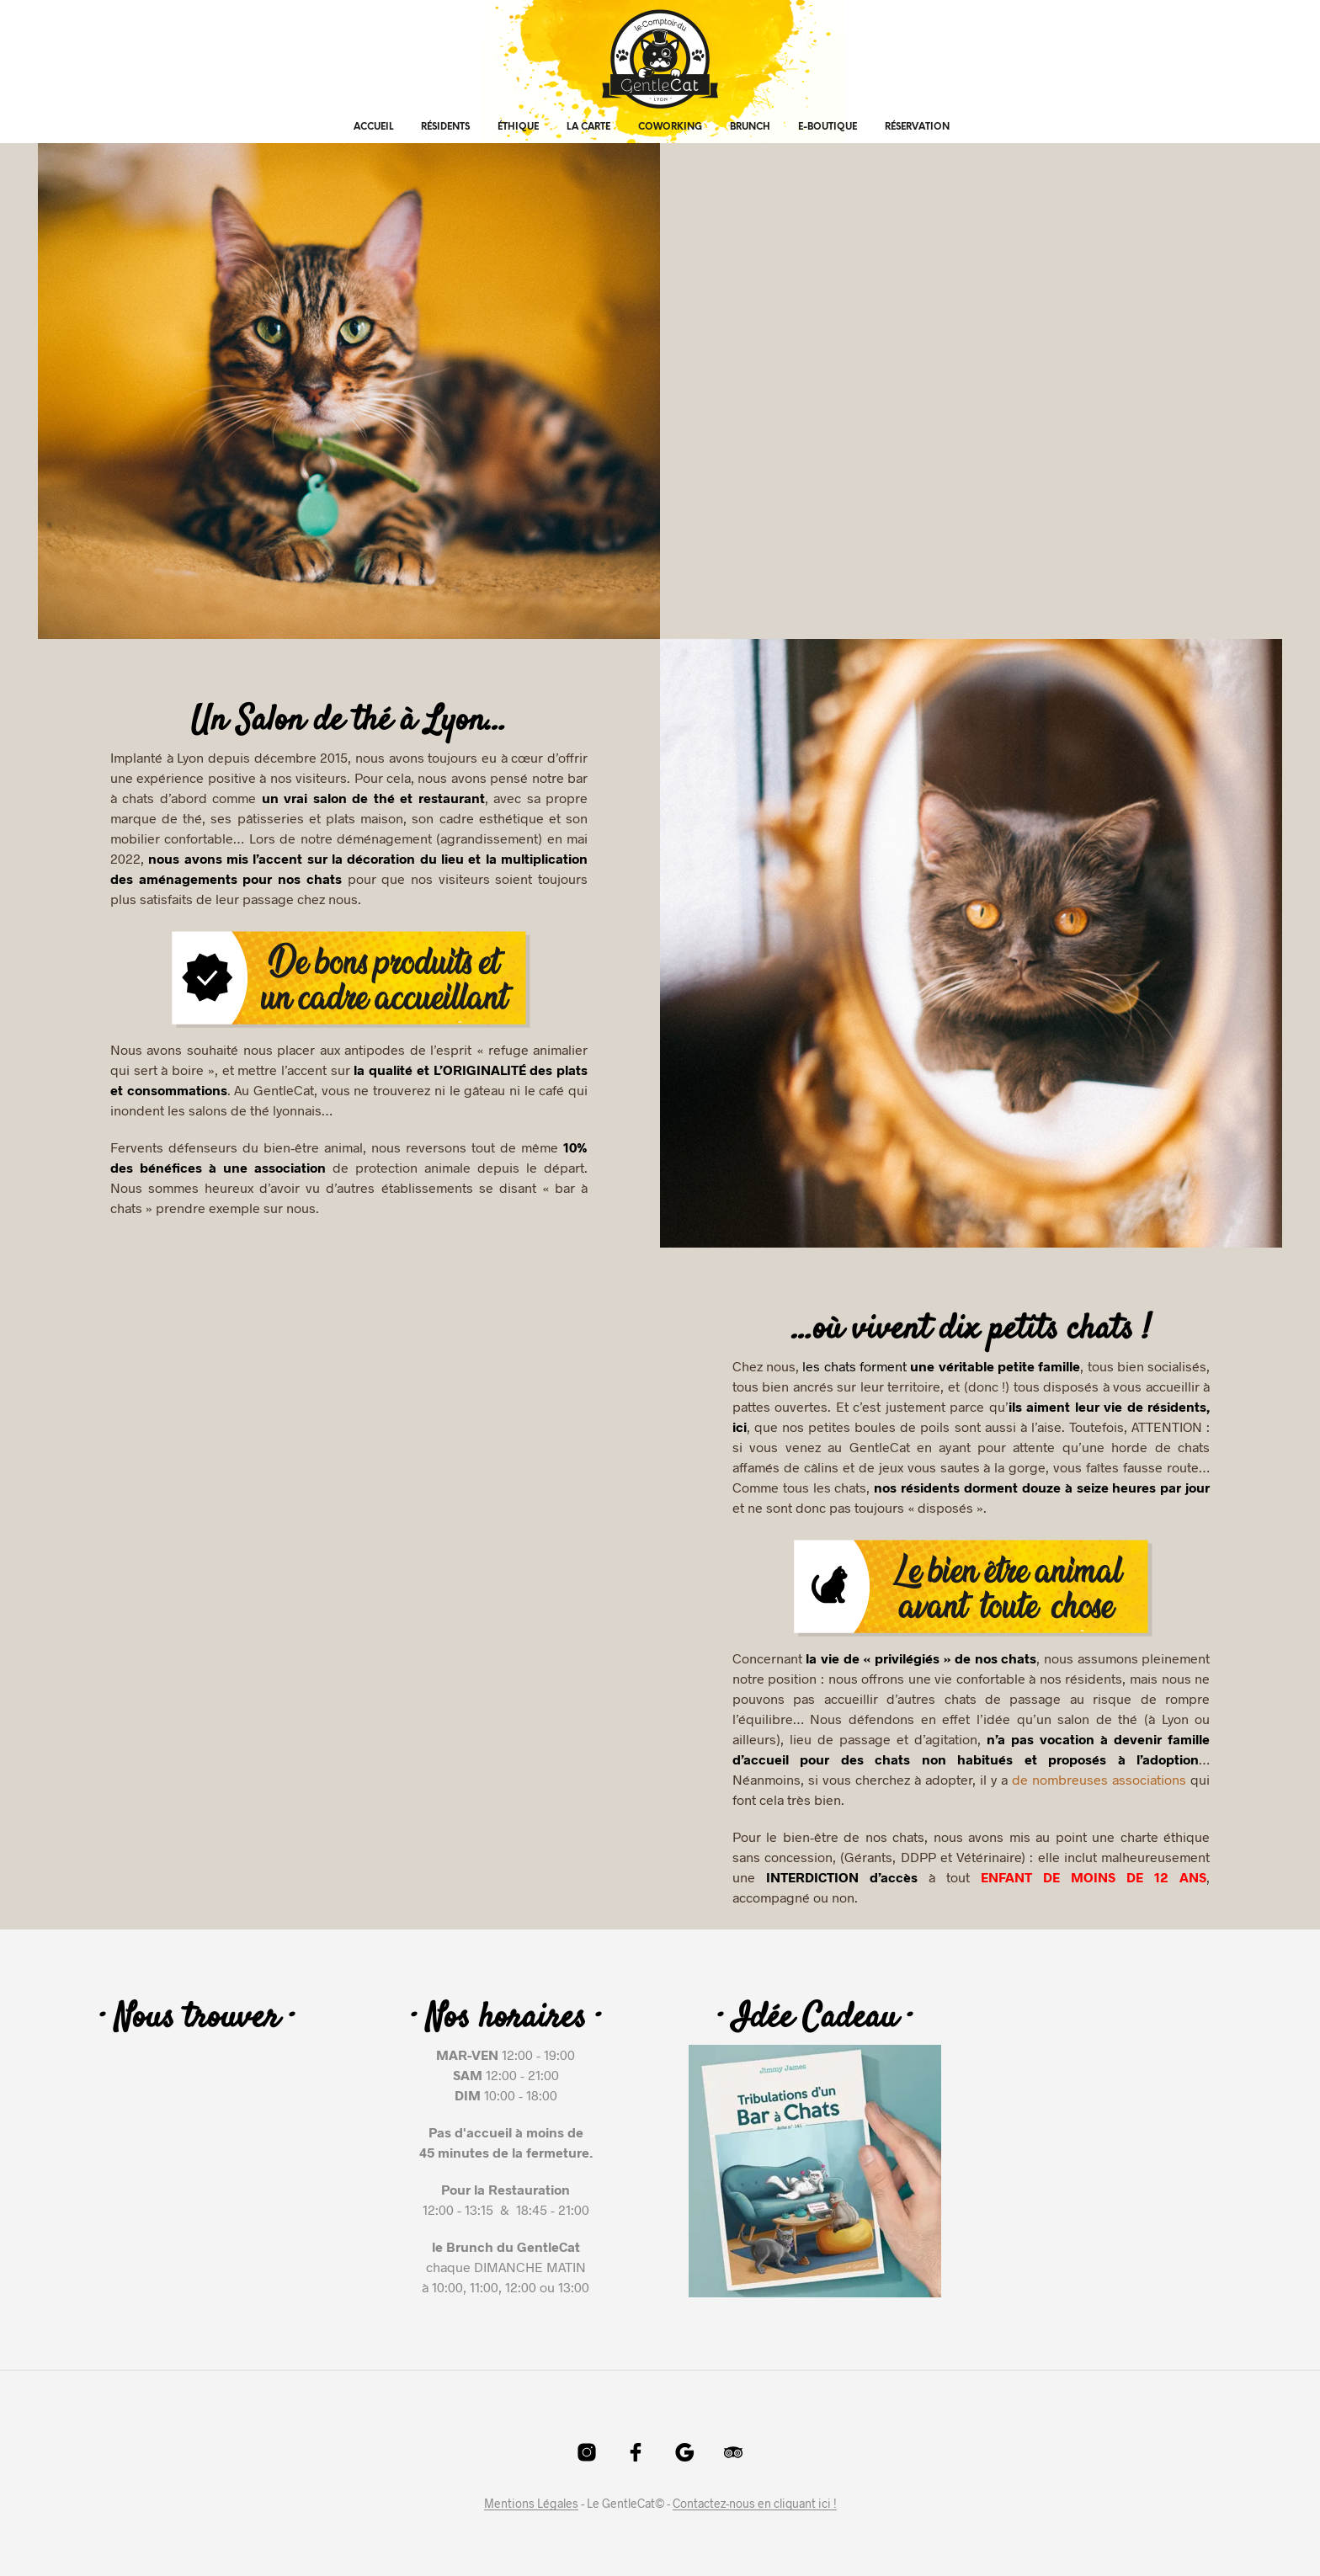 The height and width of the screenshot is (2576, 1320). What do you see at coordinates (445, 127) in the screenshot?
I see `Résidents` at bounding box center [445, 127].